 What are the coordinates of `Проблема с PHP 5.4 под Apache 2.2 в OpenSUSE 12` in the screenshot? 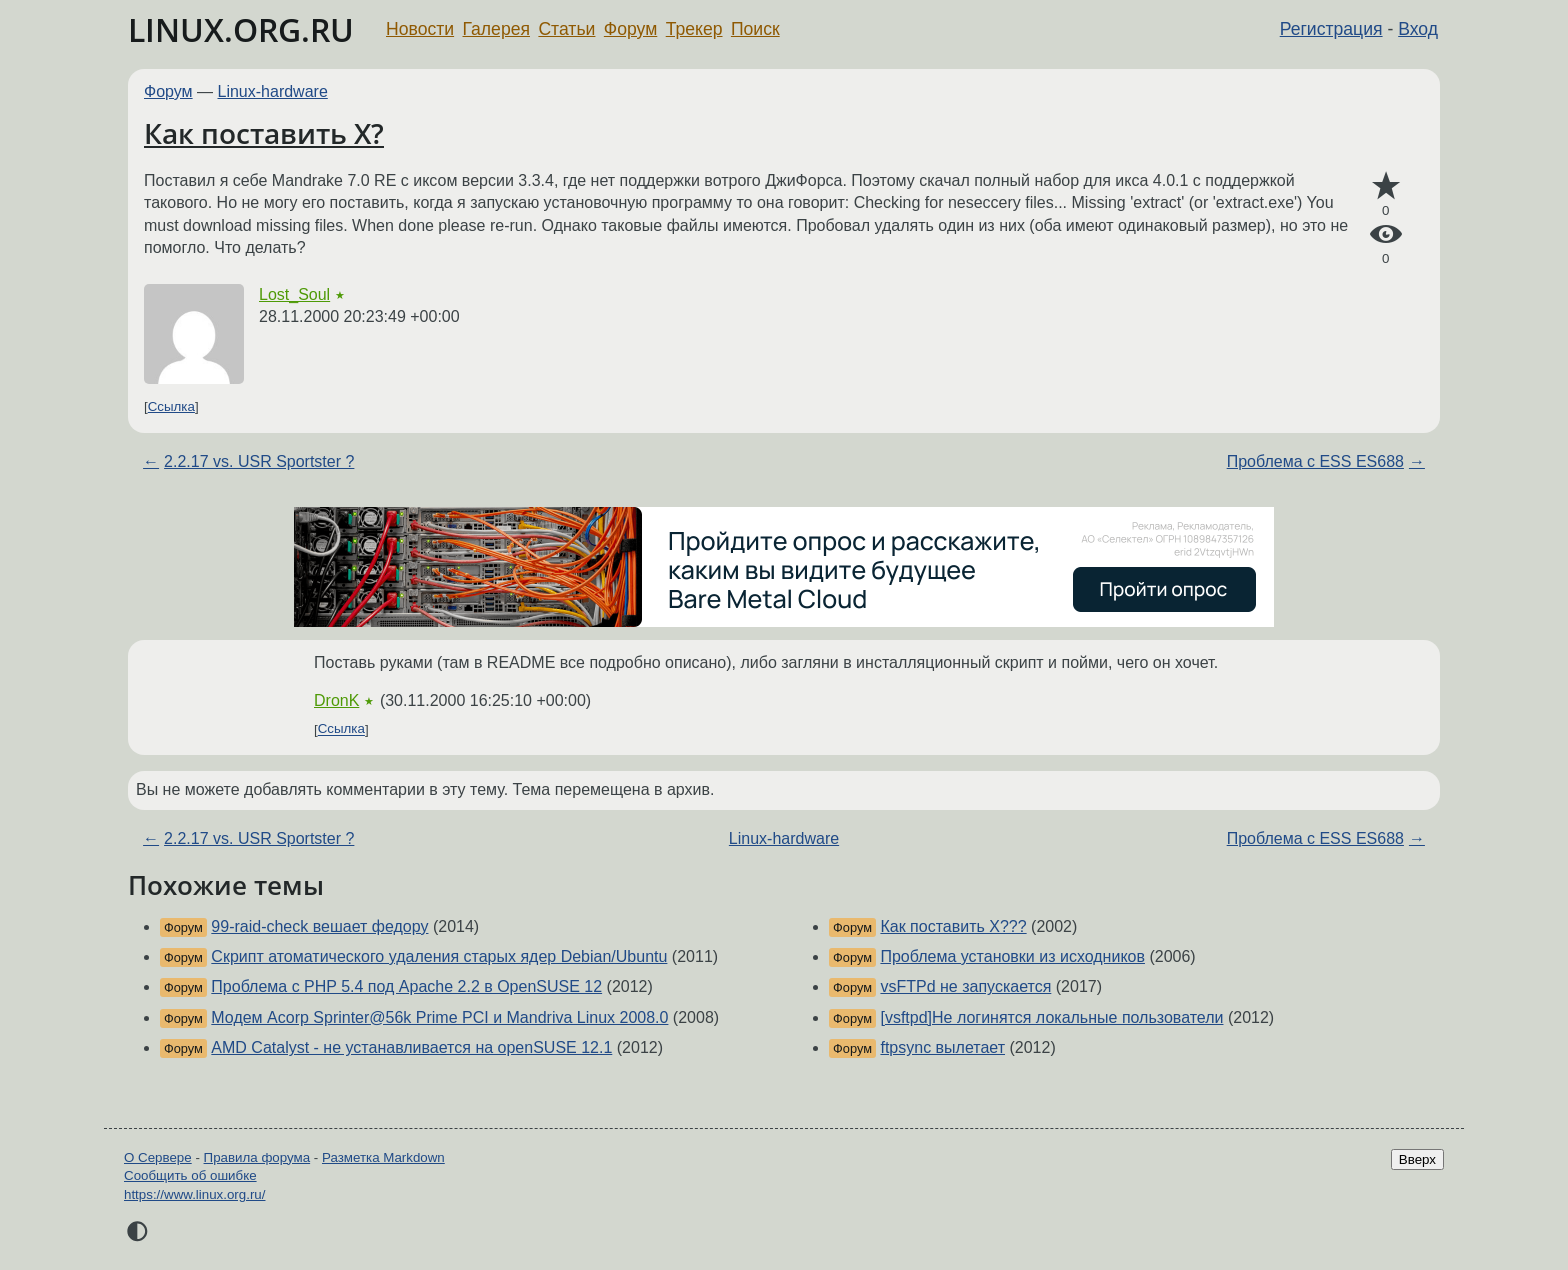 It's located at (406, 986).